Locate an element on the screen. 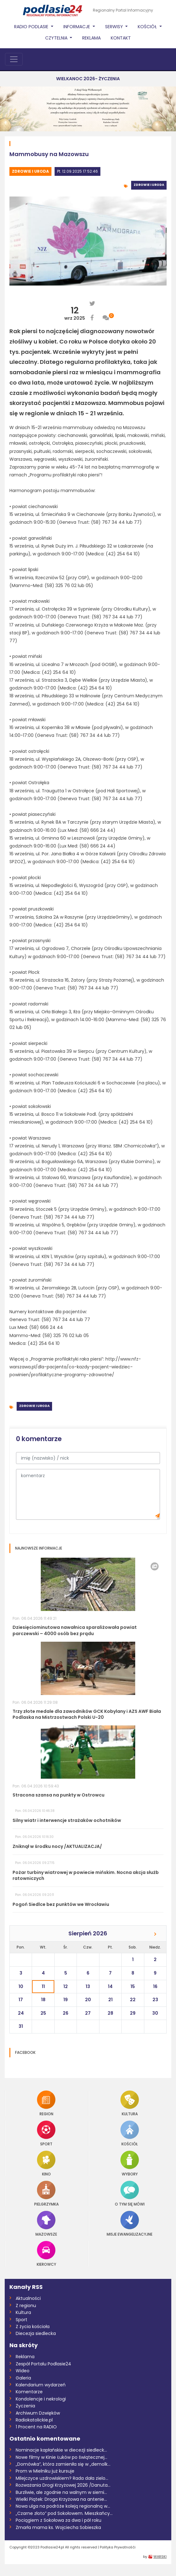 The height and width of the screenshot is (2576, 176). Radio Podlasie [button] is located at coordinates (32, 27).